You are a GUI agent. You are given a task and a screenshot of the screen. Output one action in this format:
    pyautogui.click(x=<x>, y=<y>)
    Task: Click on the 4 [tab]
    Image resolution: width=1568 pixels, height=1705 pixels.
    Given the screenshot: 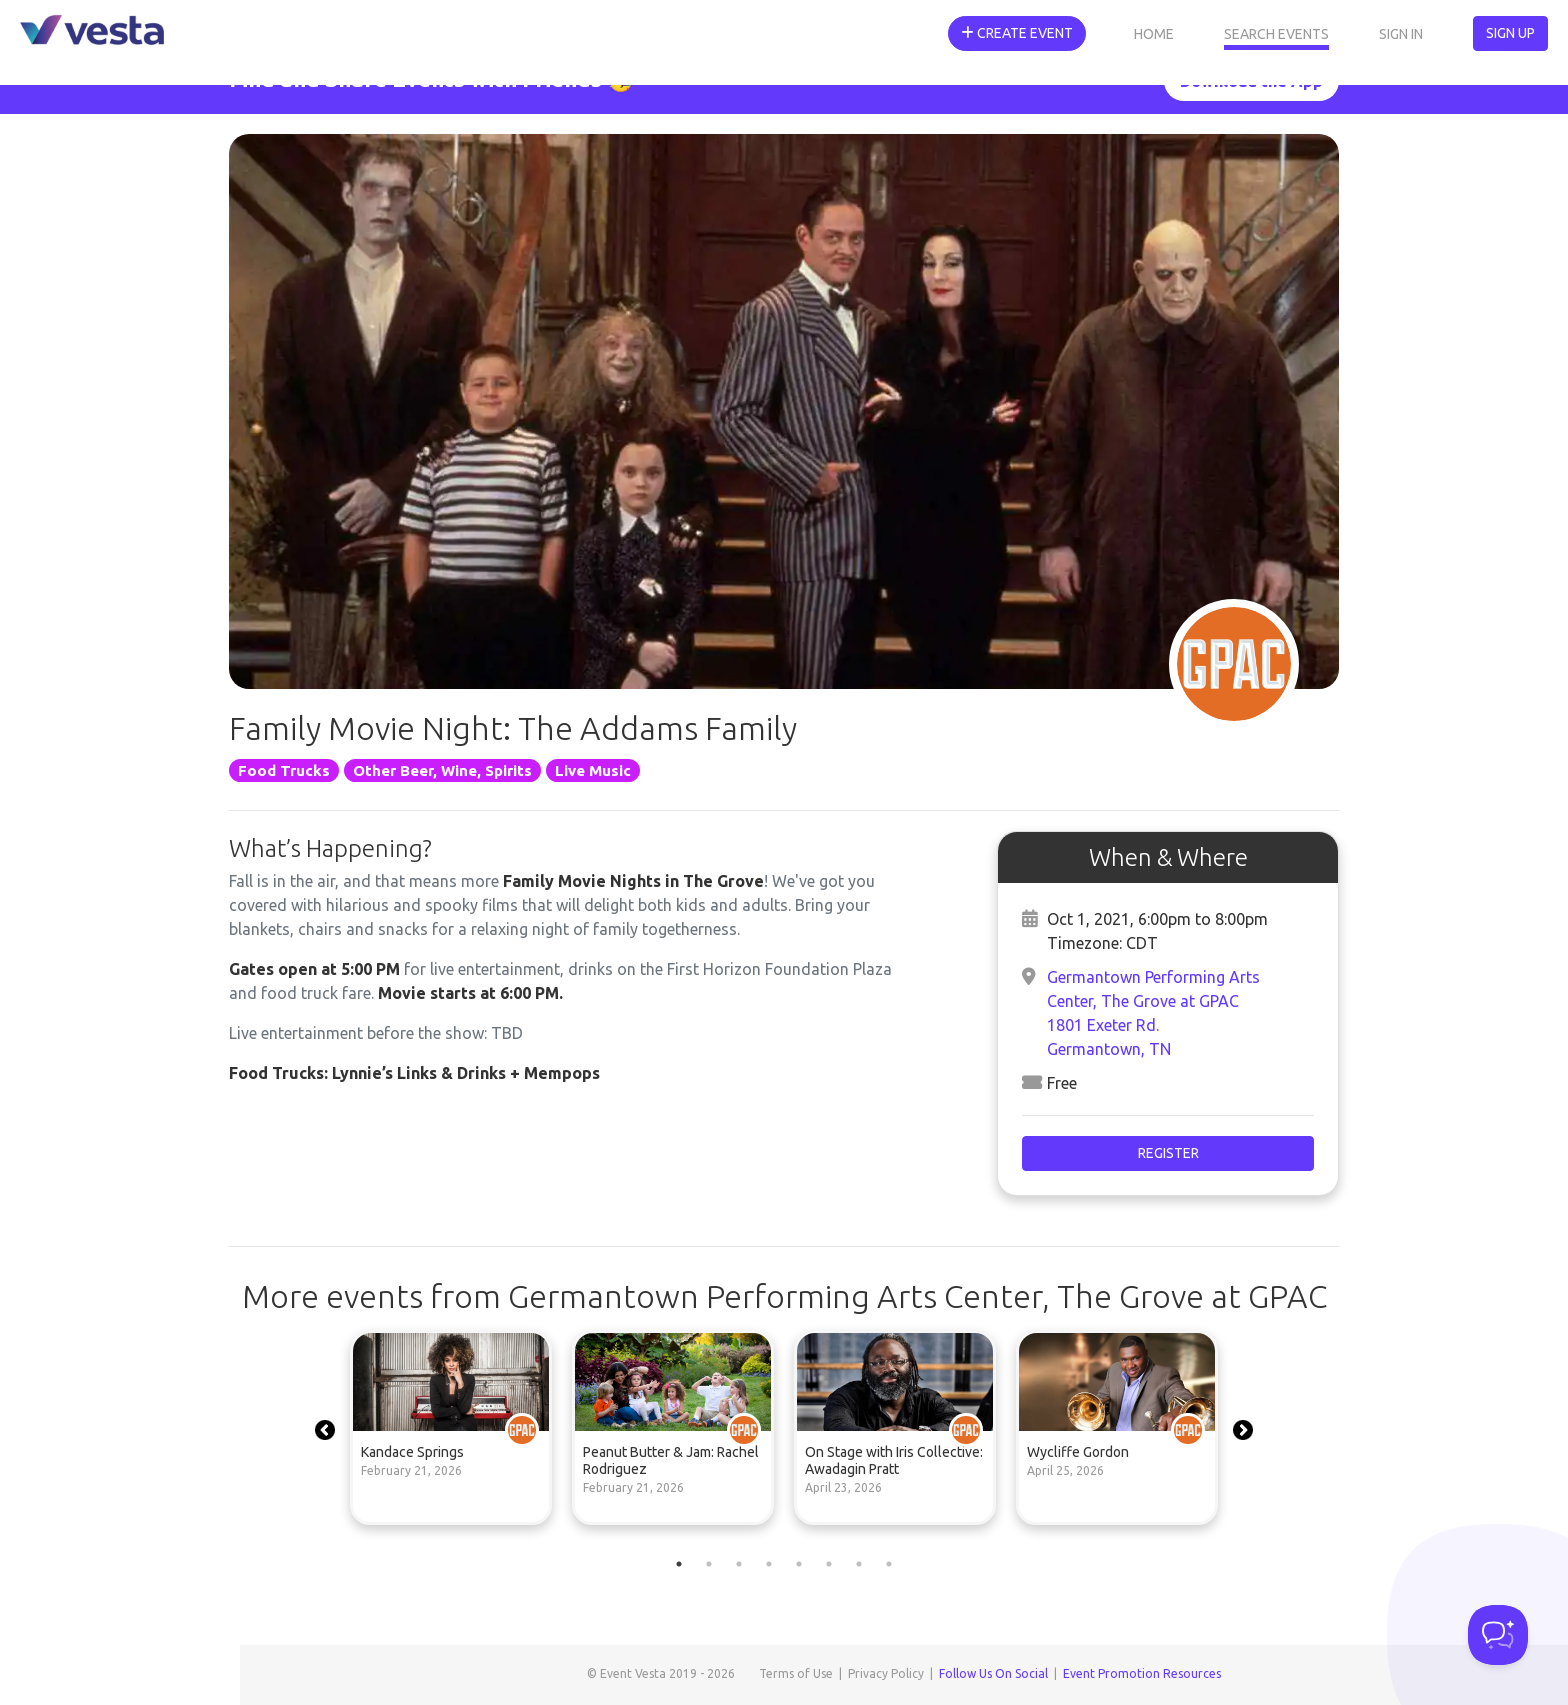 What is the action you would take?
    pyautogui.click(x=769, y=1564)
    